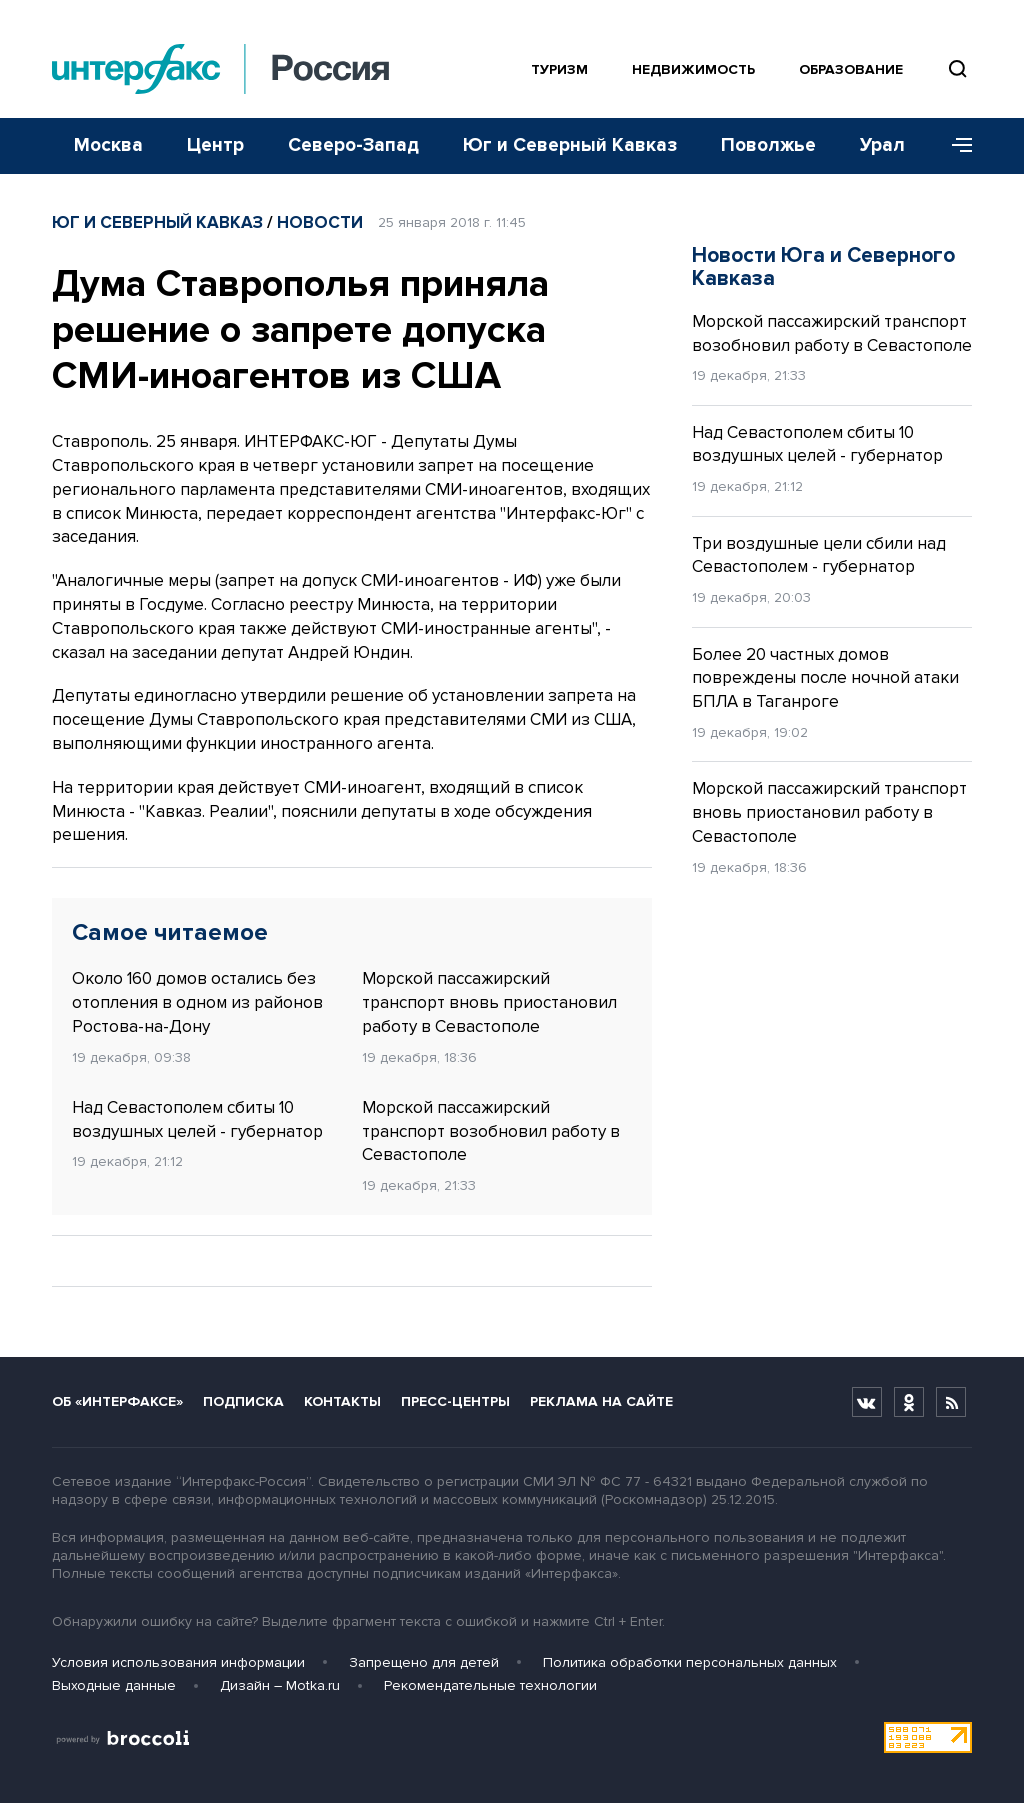 Image resolution: width=1024 pixels, height=1803 pixels. I want to click on Более 20 частных домов повреждены после ночной атаки БПЛА в Таганроге, so click(825, 678).